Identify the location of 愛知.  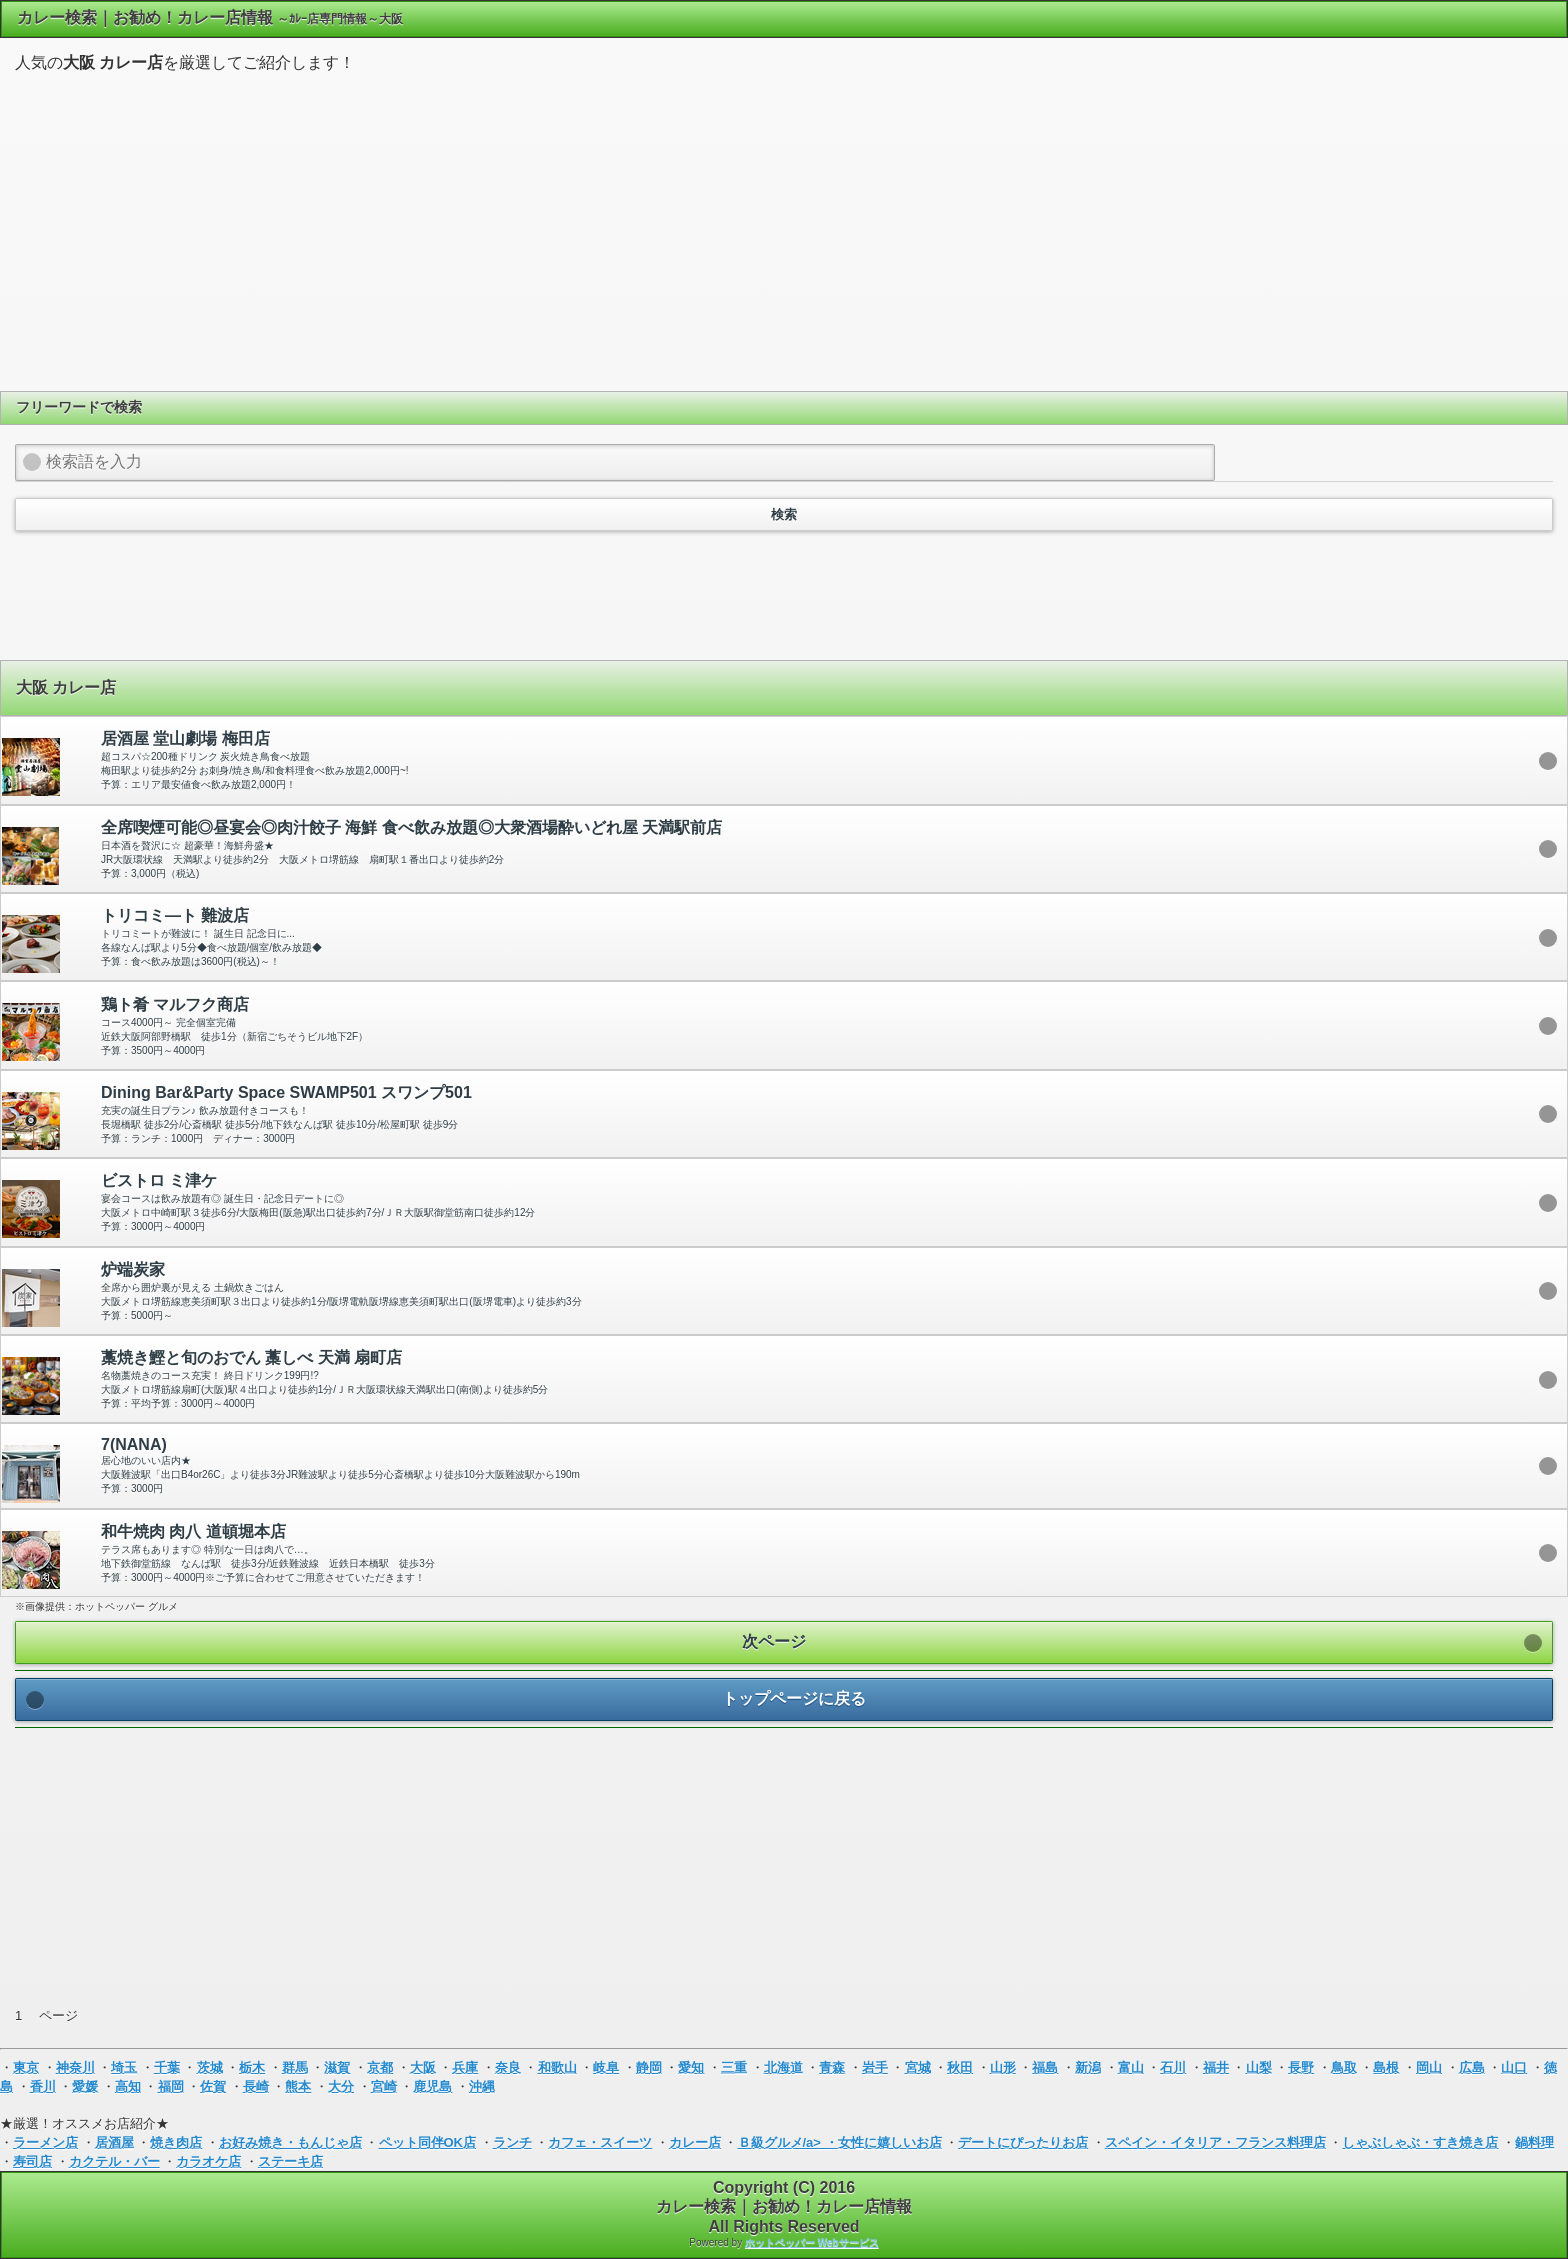
(691, 2067).